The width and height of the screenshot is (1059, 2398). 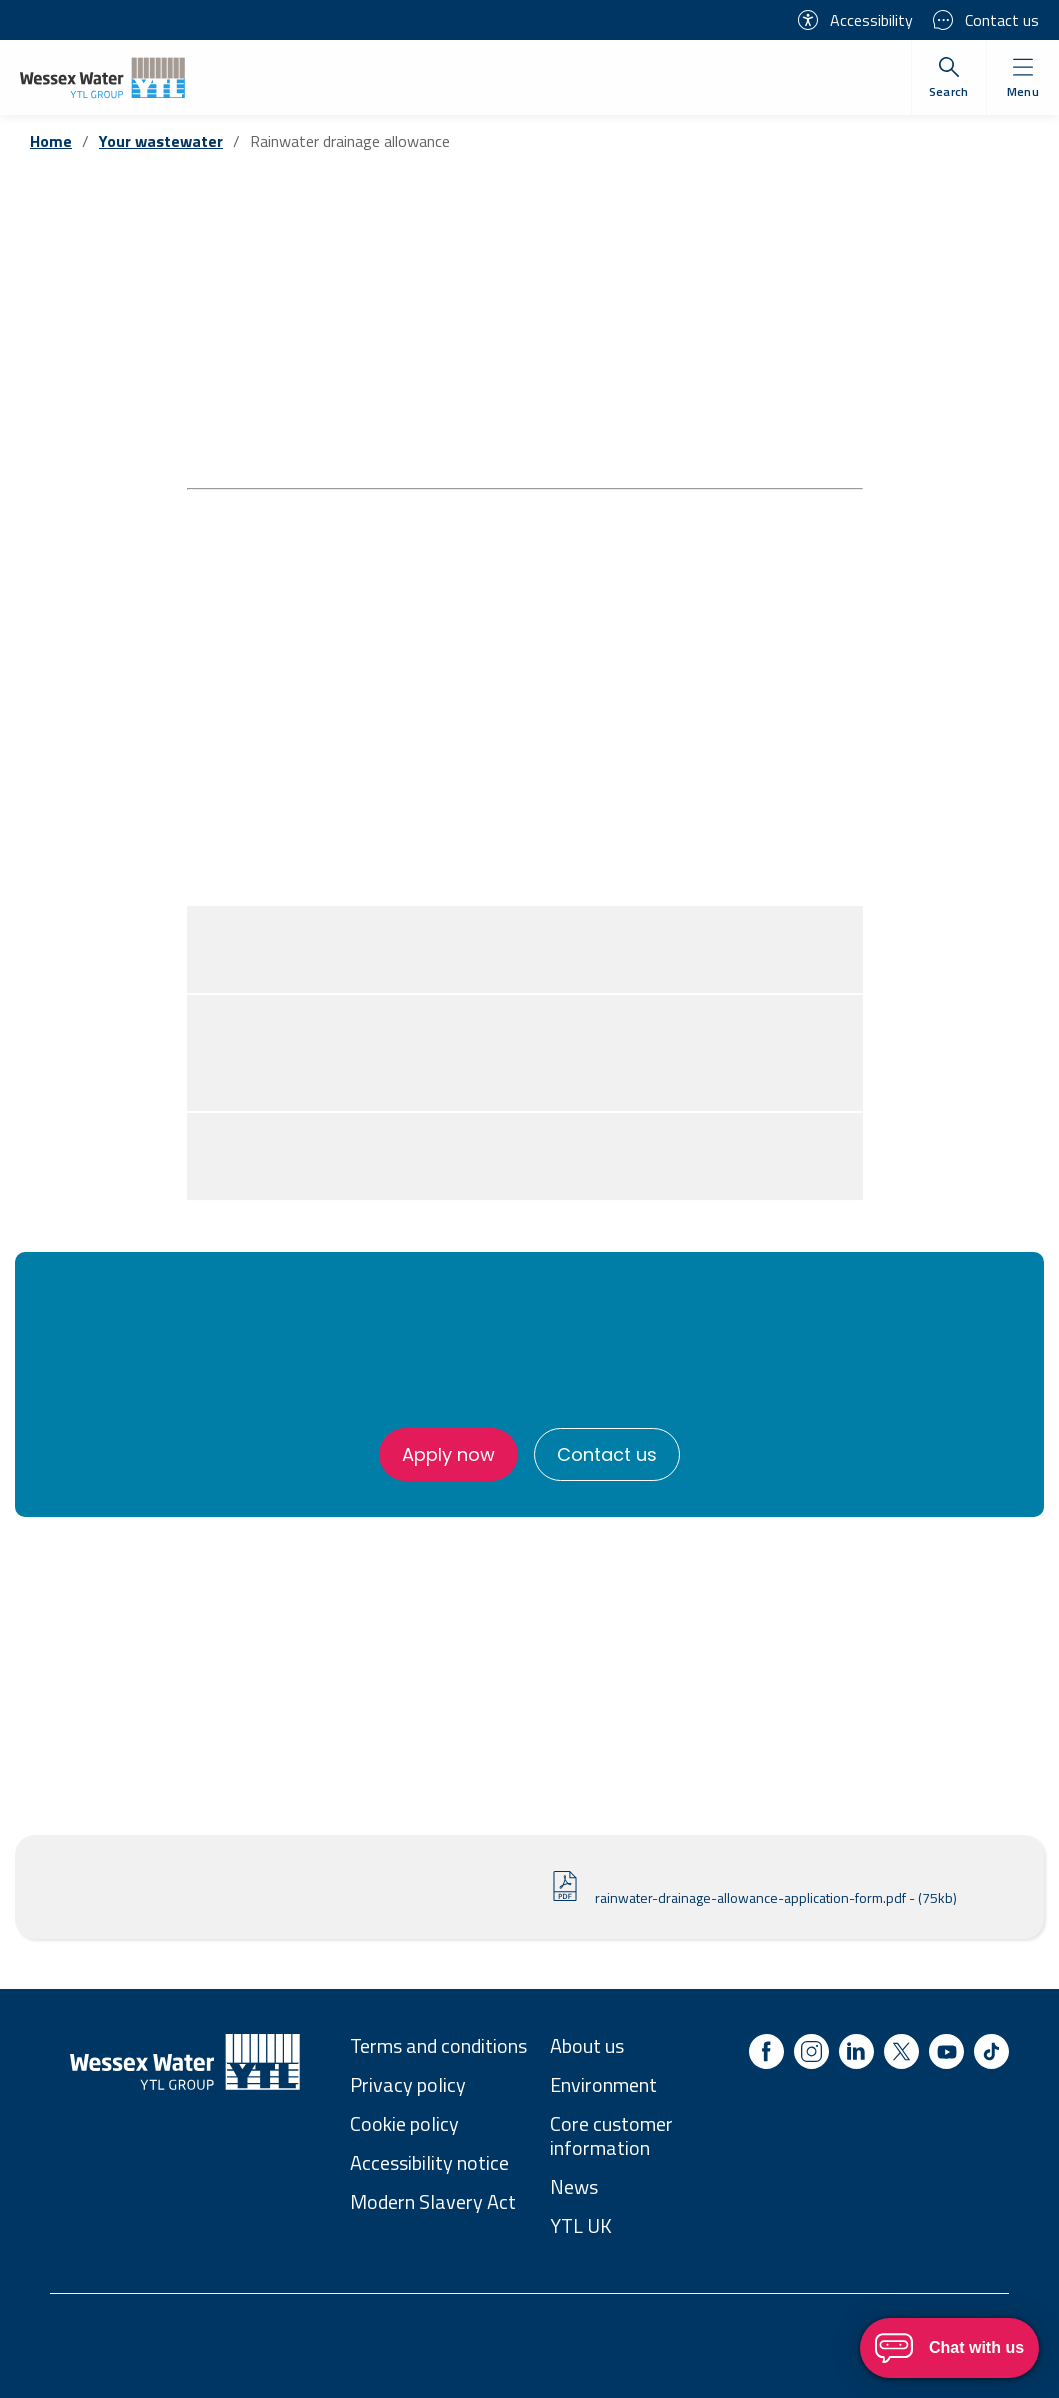 I want to click on YTL UK, so click(x=581, y=2225).